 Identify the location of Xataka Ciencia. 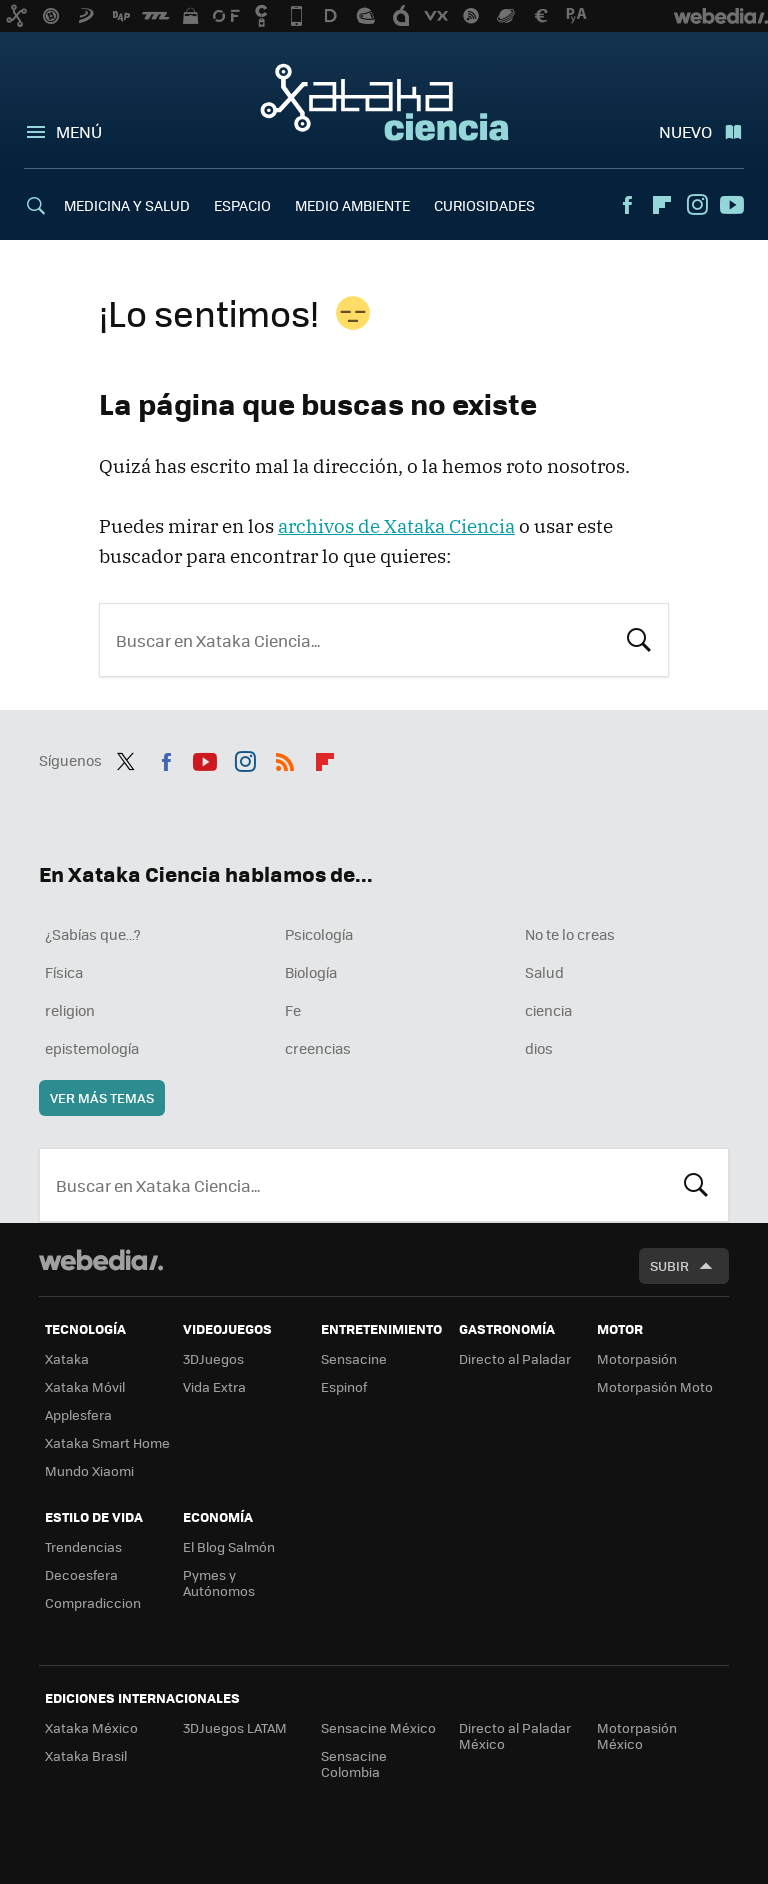
(384, 102).